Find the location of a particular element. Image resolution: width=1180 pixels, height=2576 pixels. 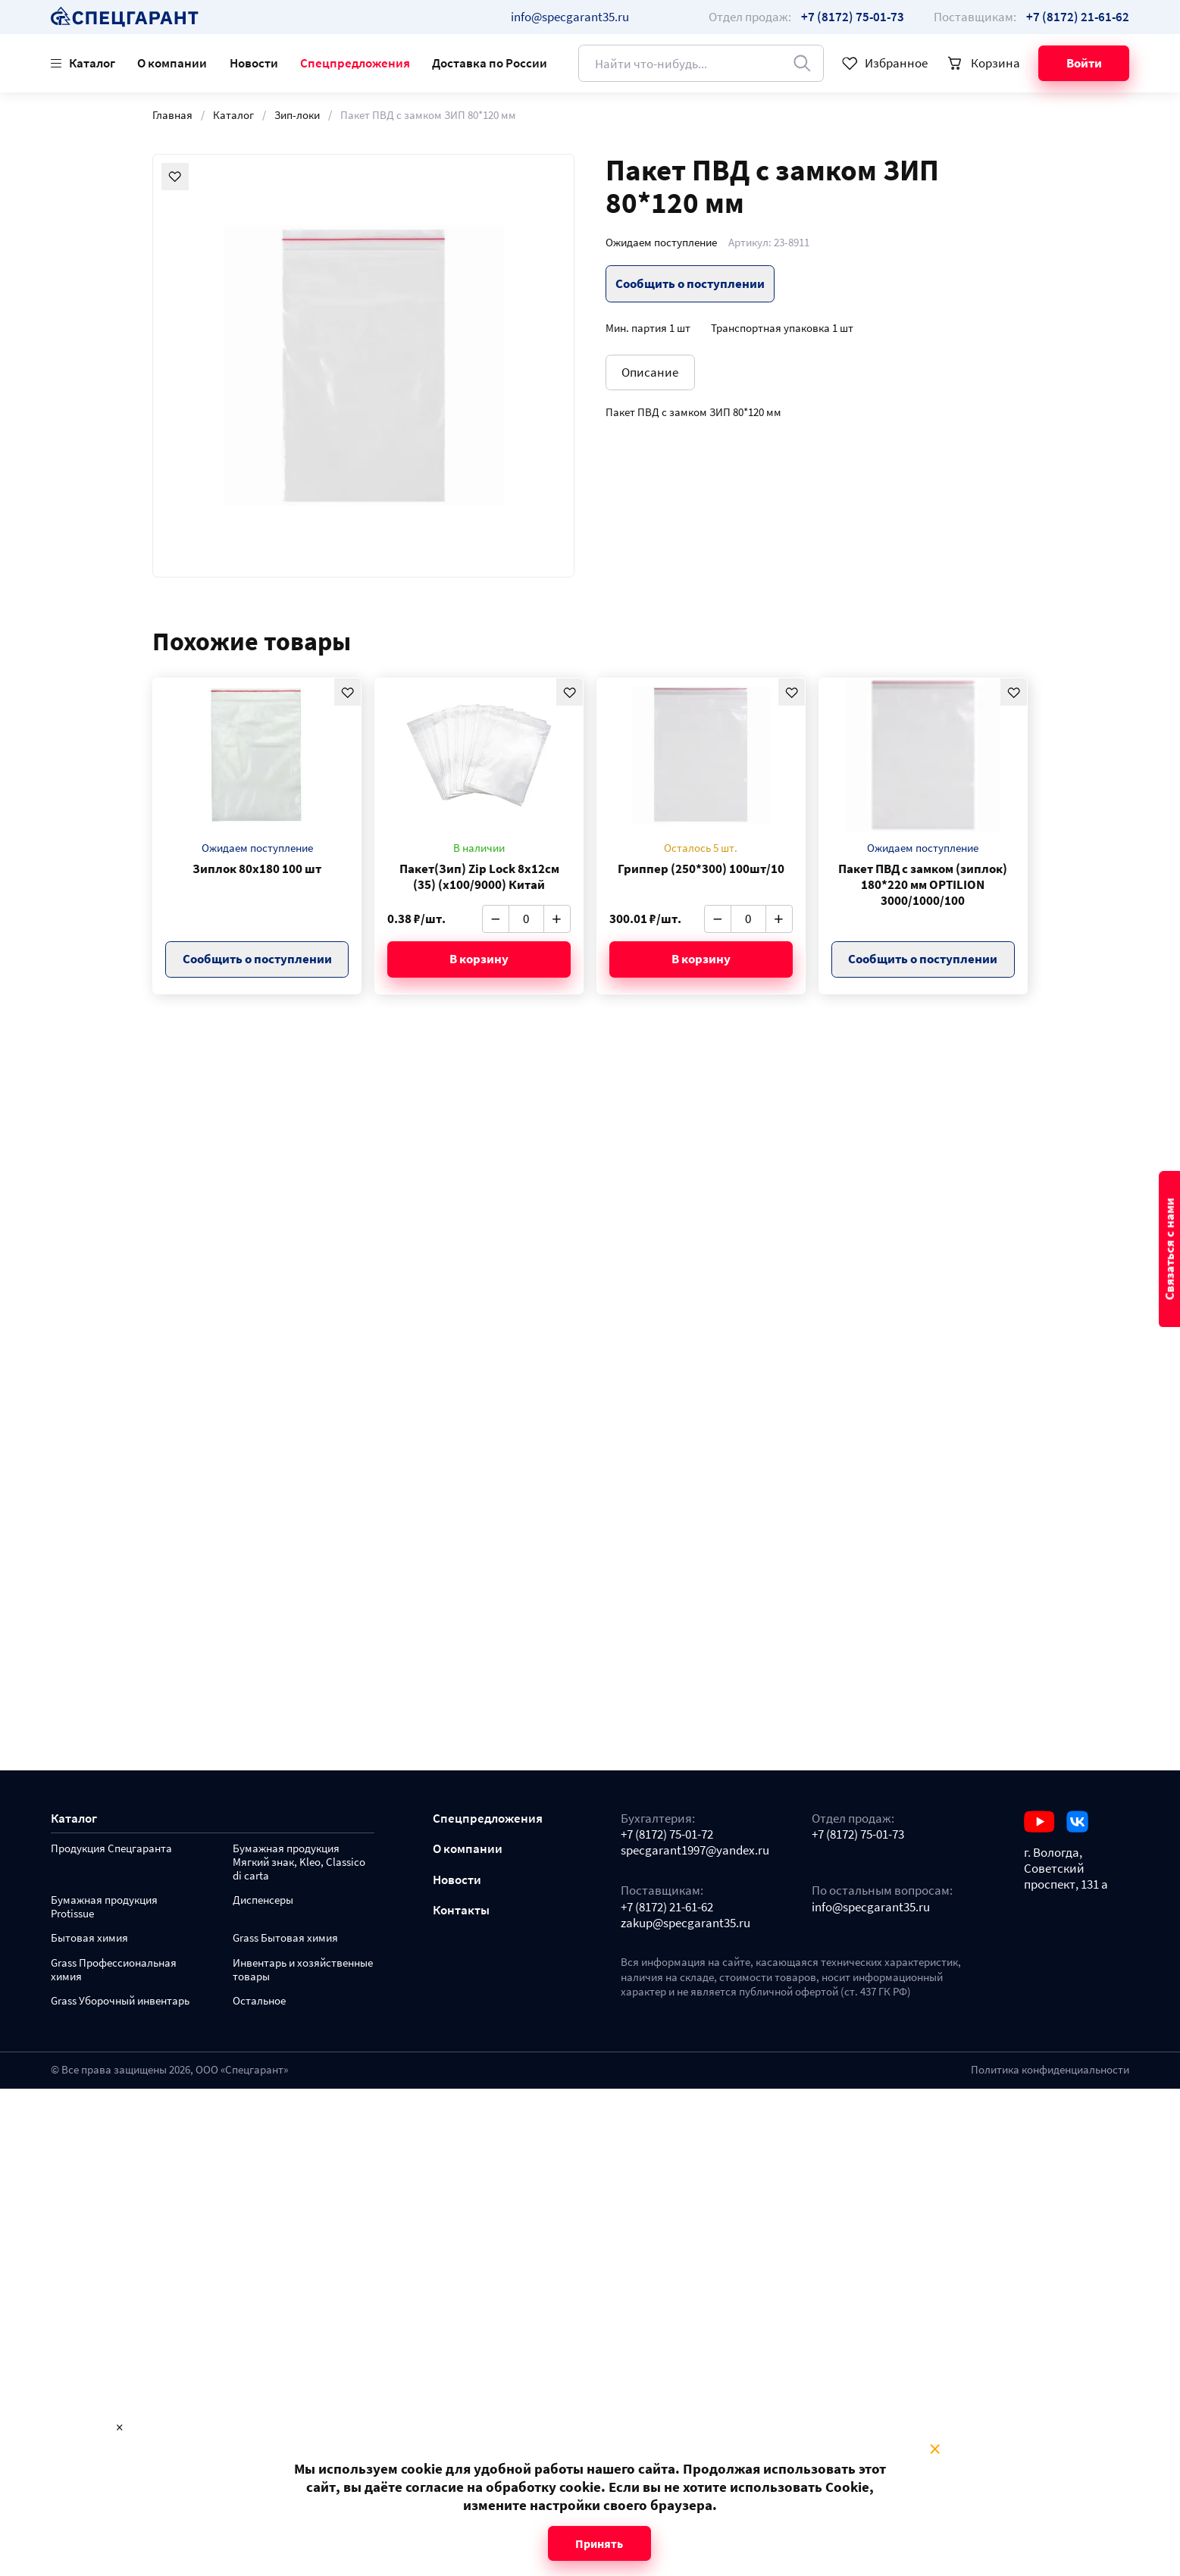

+7 (8172) 21-61-62 is located at coordinates (667, 1907).